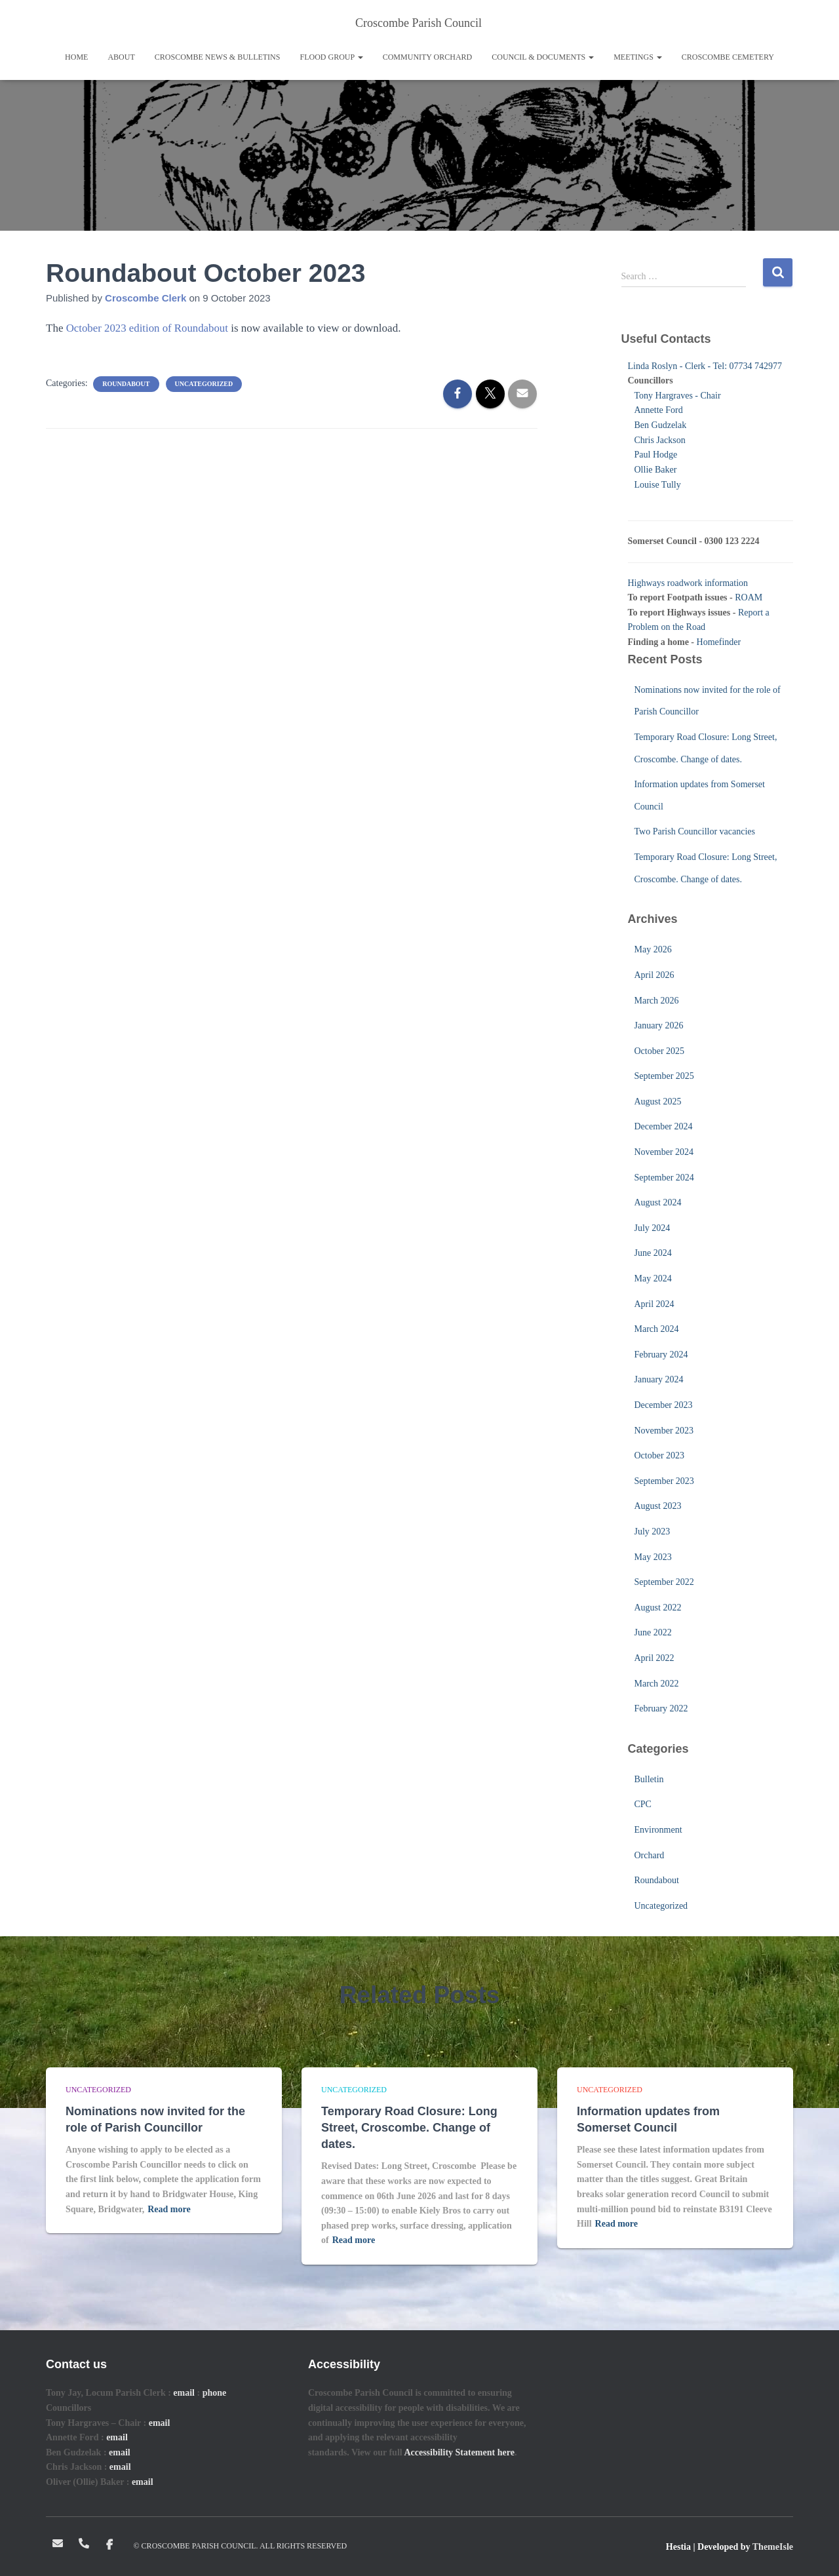 The image size is (839, 2576). What do you see at coordinates (148, 328) in the screenshot?
I see `October 2023 edition of Roundabout` at bounding box center [148, 328].